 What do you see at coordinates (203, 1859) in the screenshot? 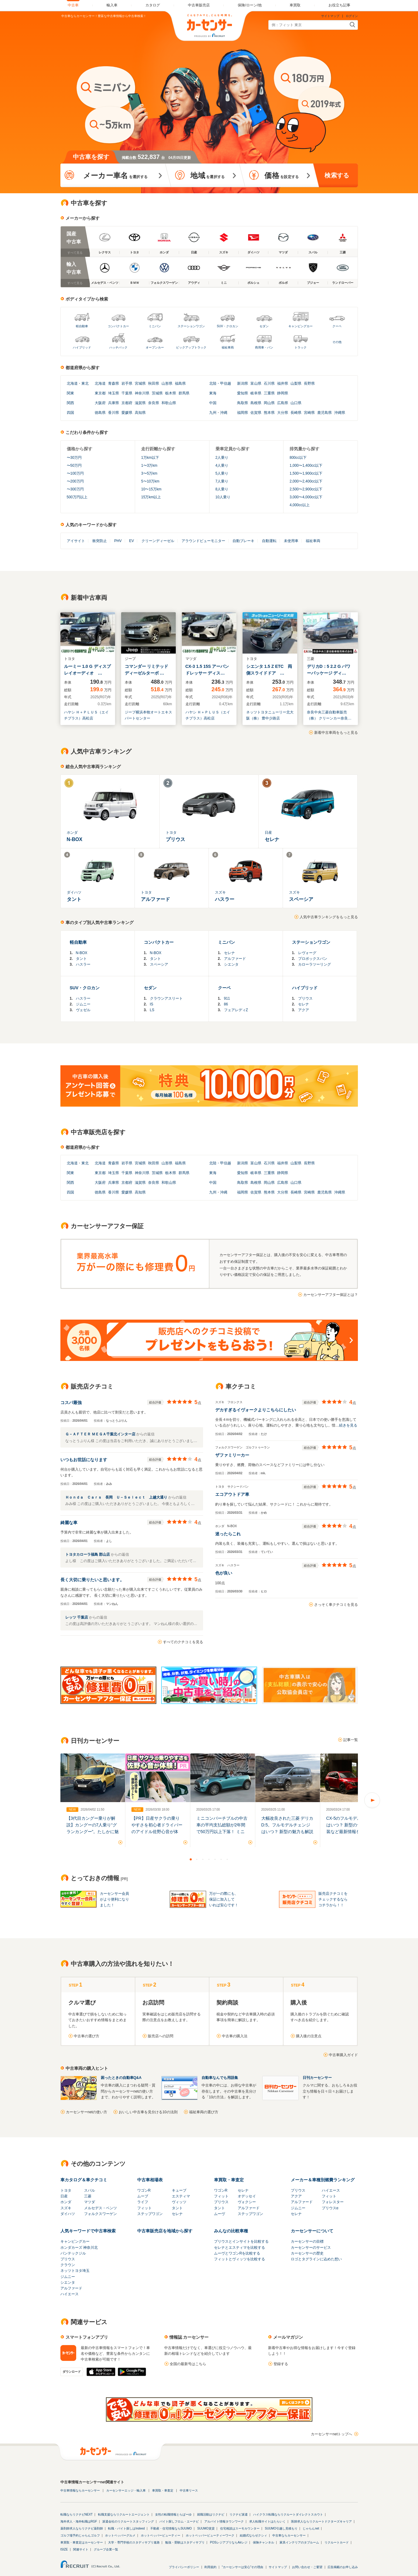
I see `3 [button]` at bounding box center [203, 1859].